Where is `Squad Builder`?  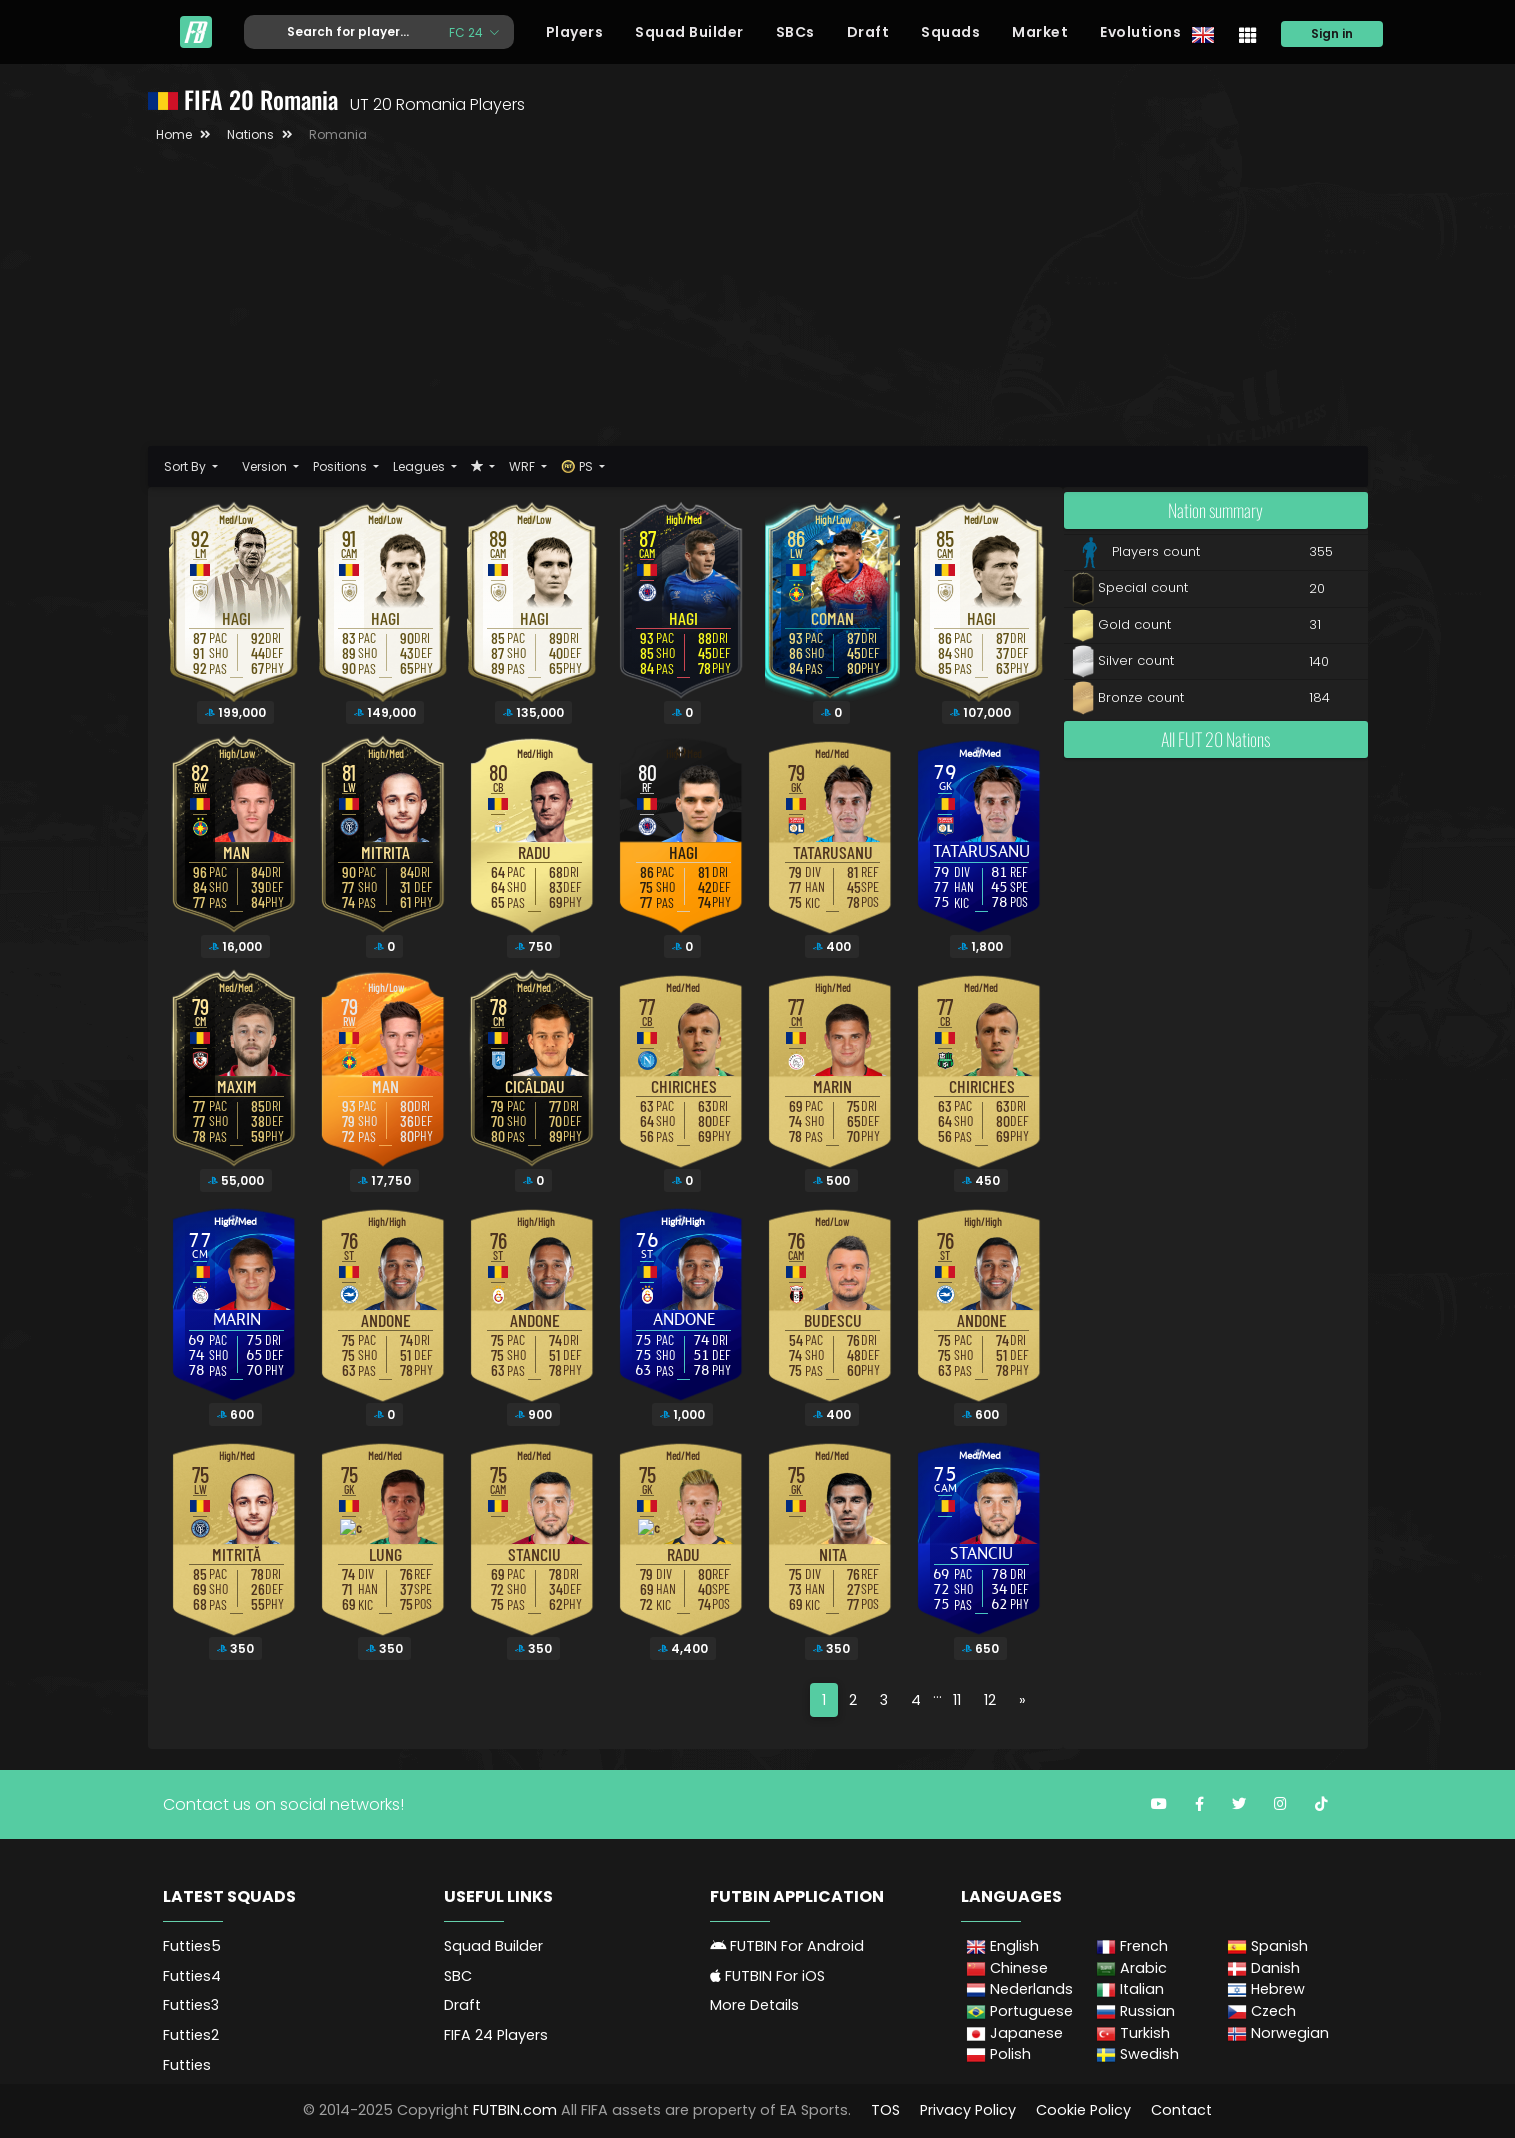
Squad Builder is located at coordinates (689, 32).